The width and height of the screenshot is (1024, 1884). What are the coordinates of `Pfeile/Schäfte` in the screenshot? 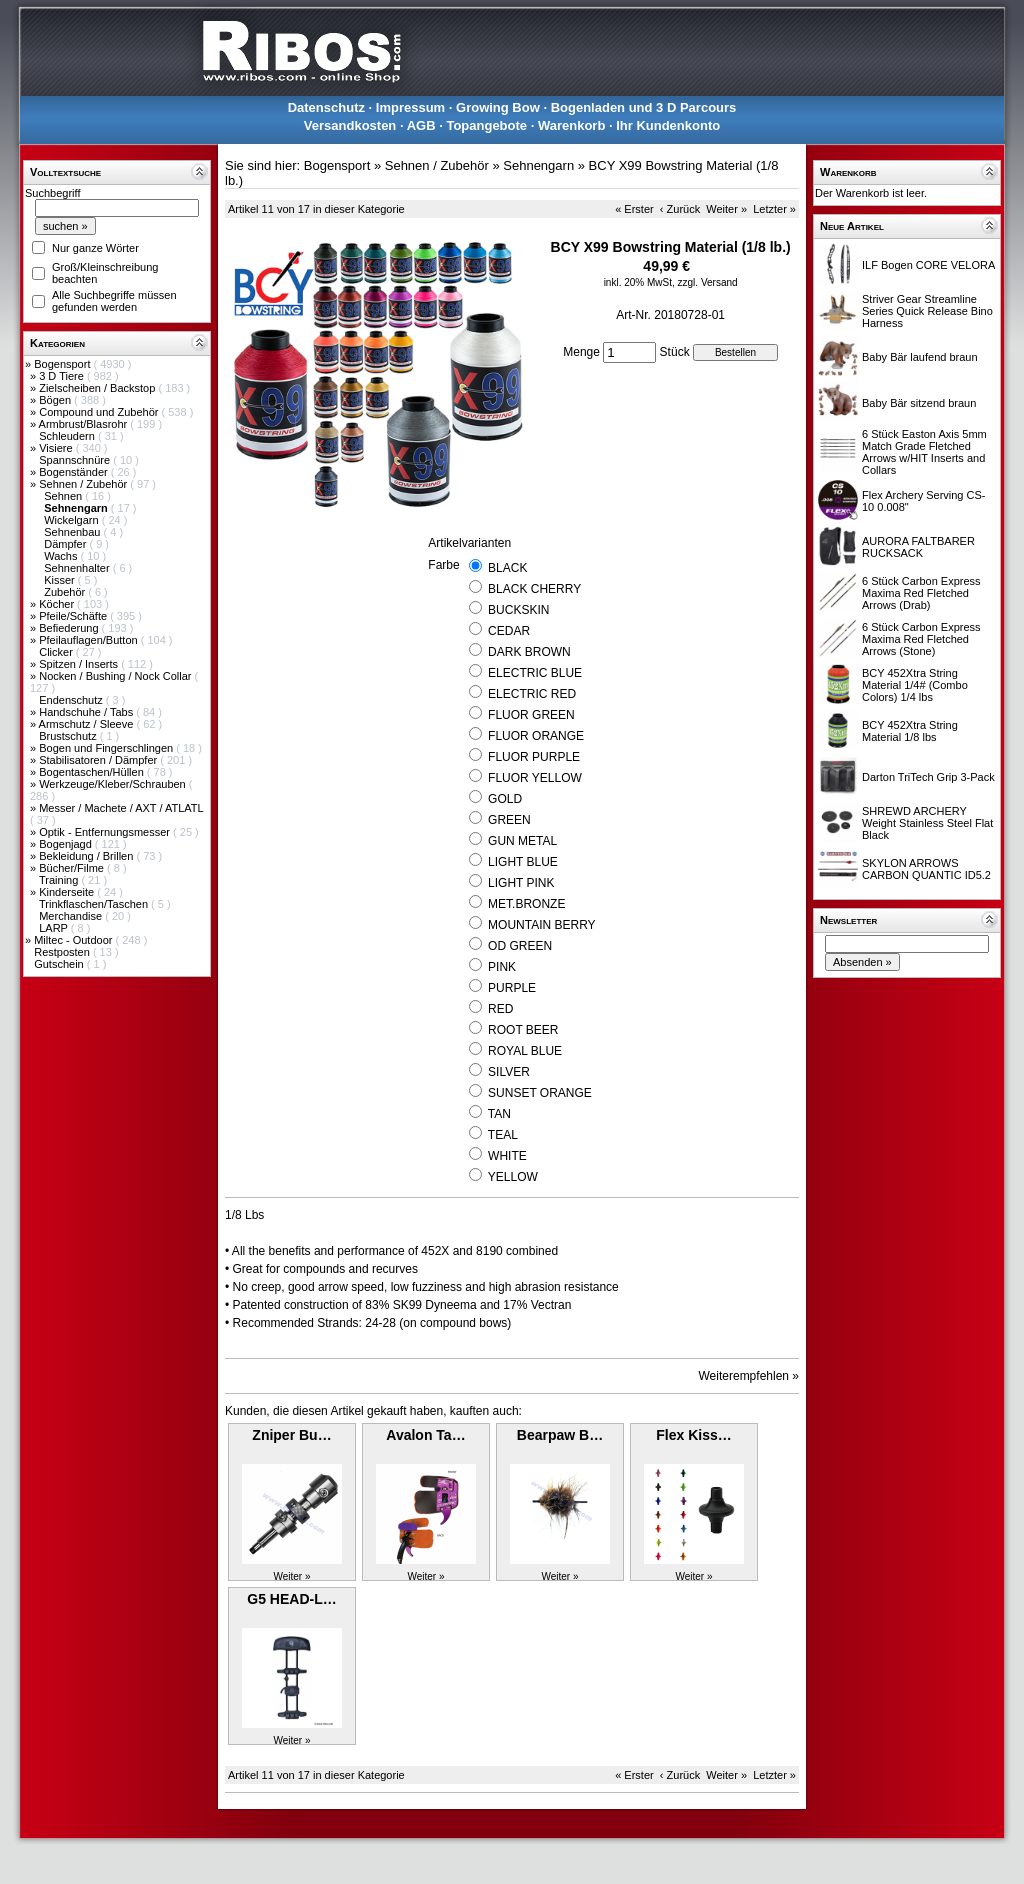 It's located at (74, 616).